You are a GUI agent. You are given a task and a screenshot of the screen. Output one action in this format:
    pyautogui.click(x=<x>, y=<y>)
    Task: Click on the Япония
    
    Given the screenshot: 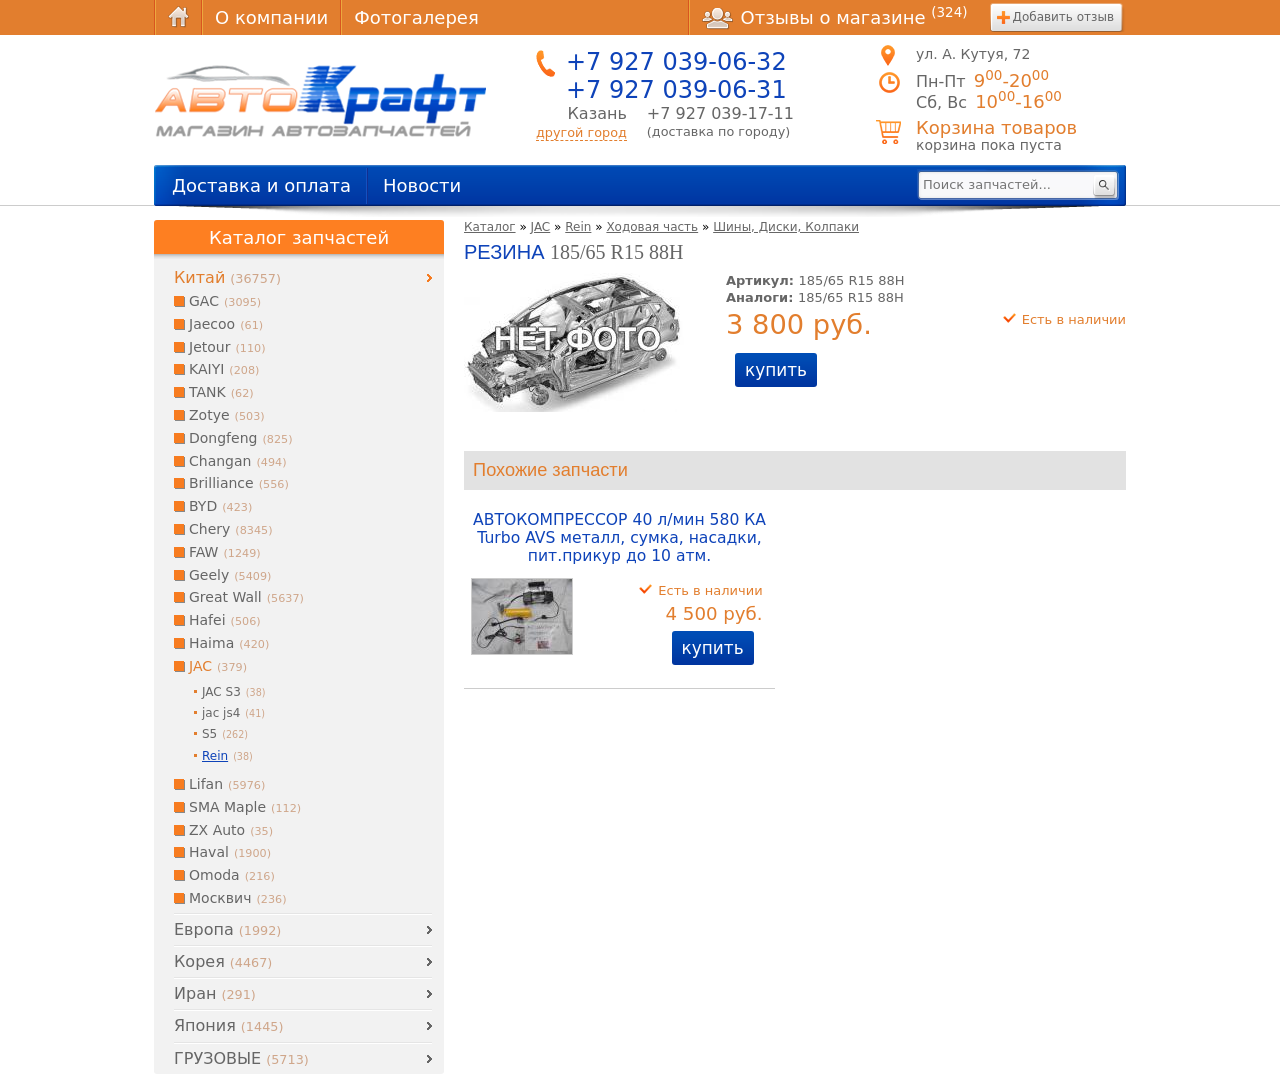 What is the action you would take?
    pyautogui.click(x=228, y=1025)
    